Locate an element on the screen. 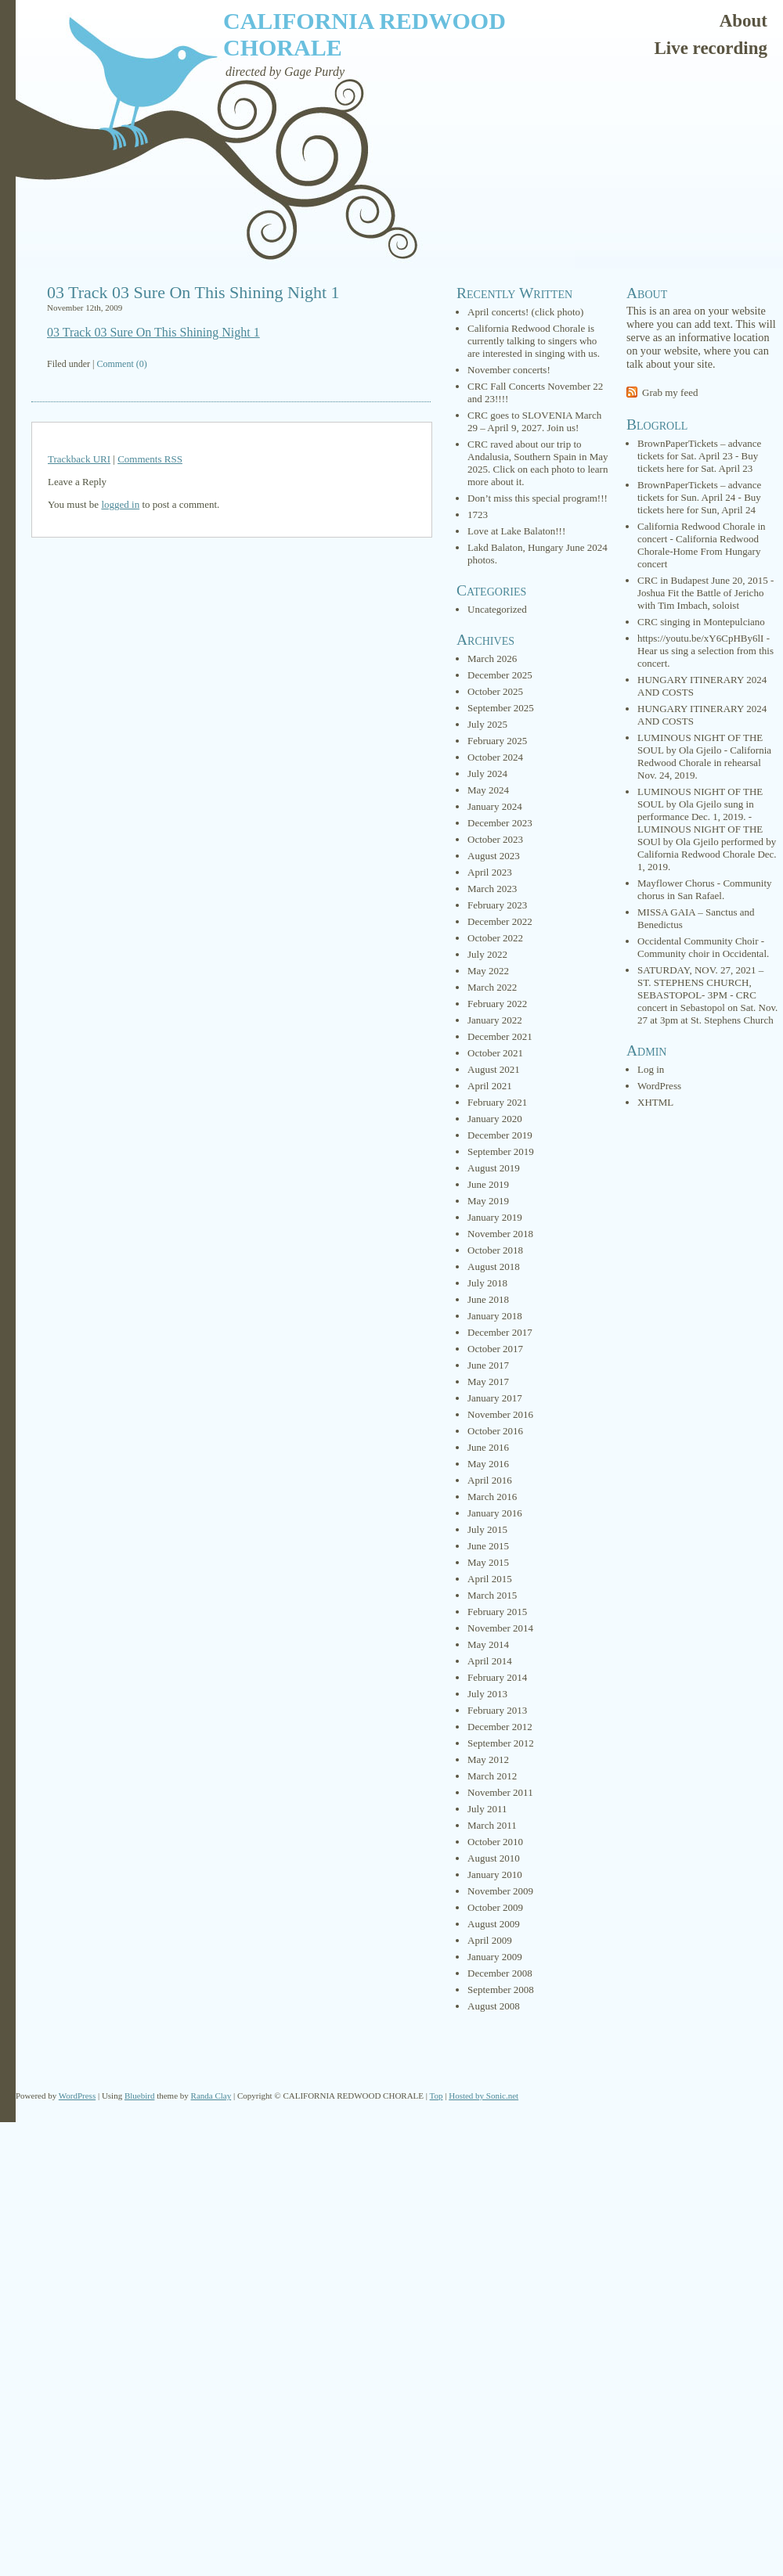 This screenshot has width=783, height=2576. Randa Clay is located at coordinates (211, 2095).